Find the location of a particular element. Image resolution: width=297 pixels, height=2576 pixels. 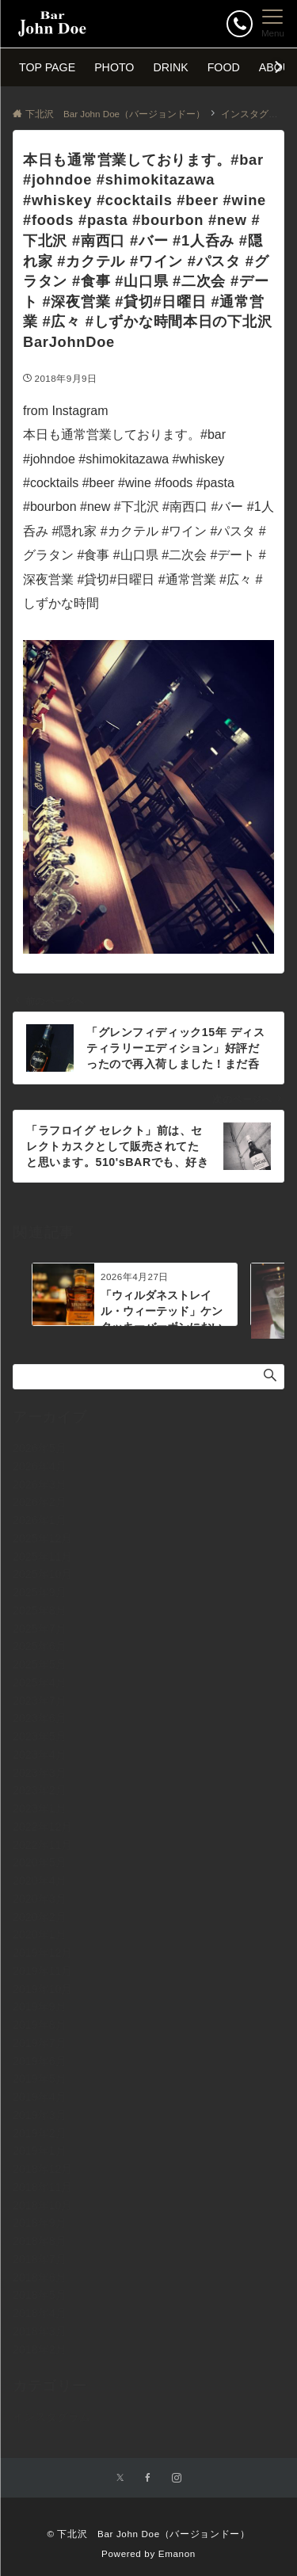

2019年1月 is located at coordinates (40, 2150).